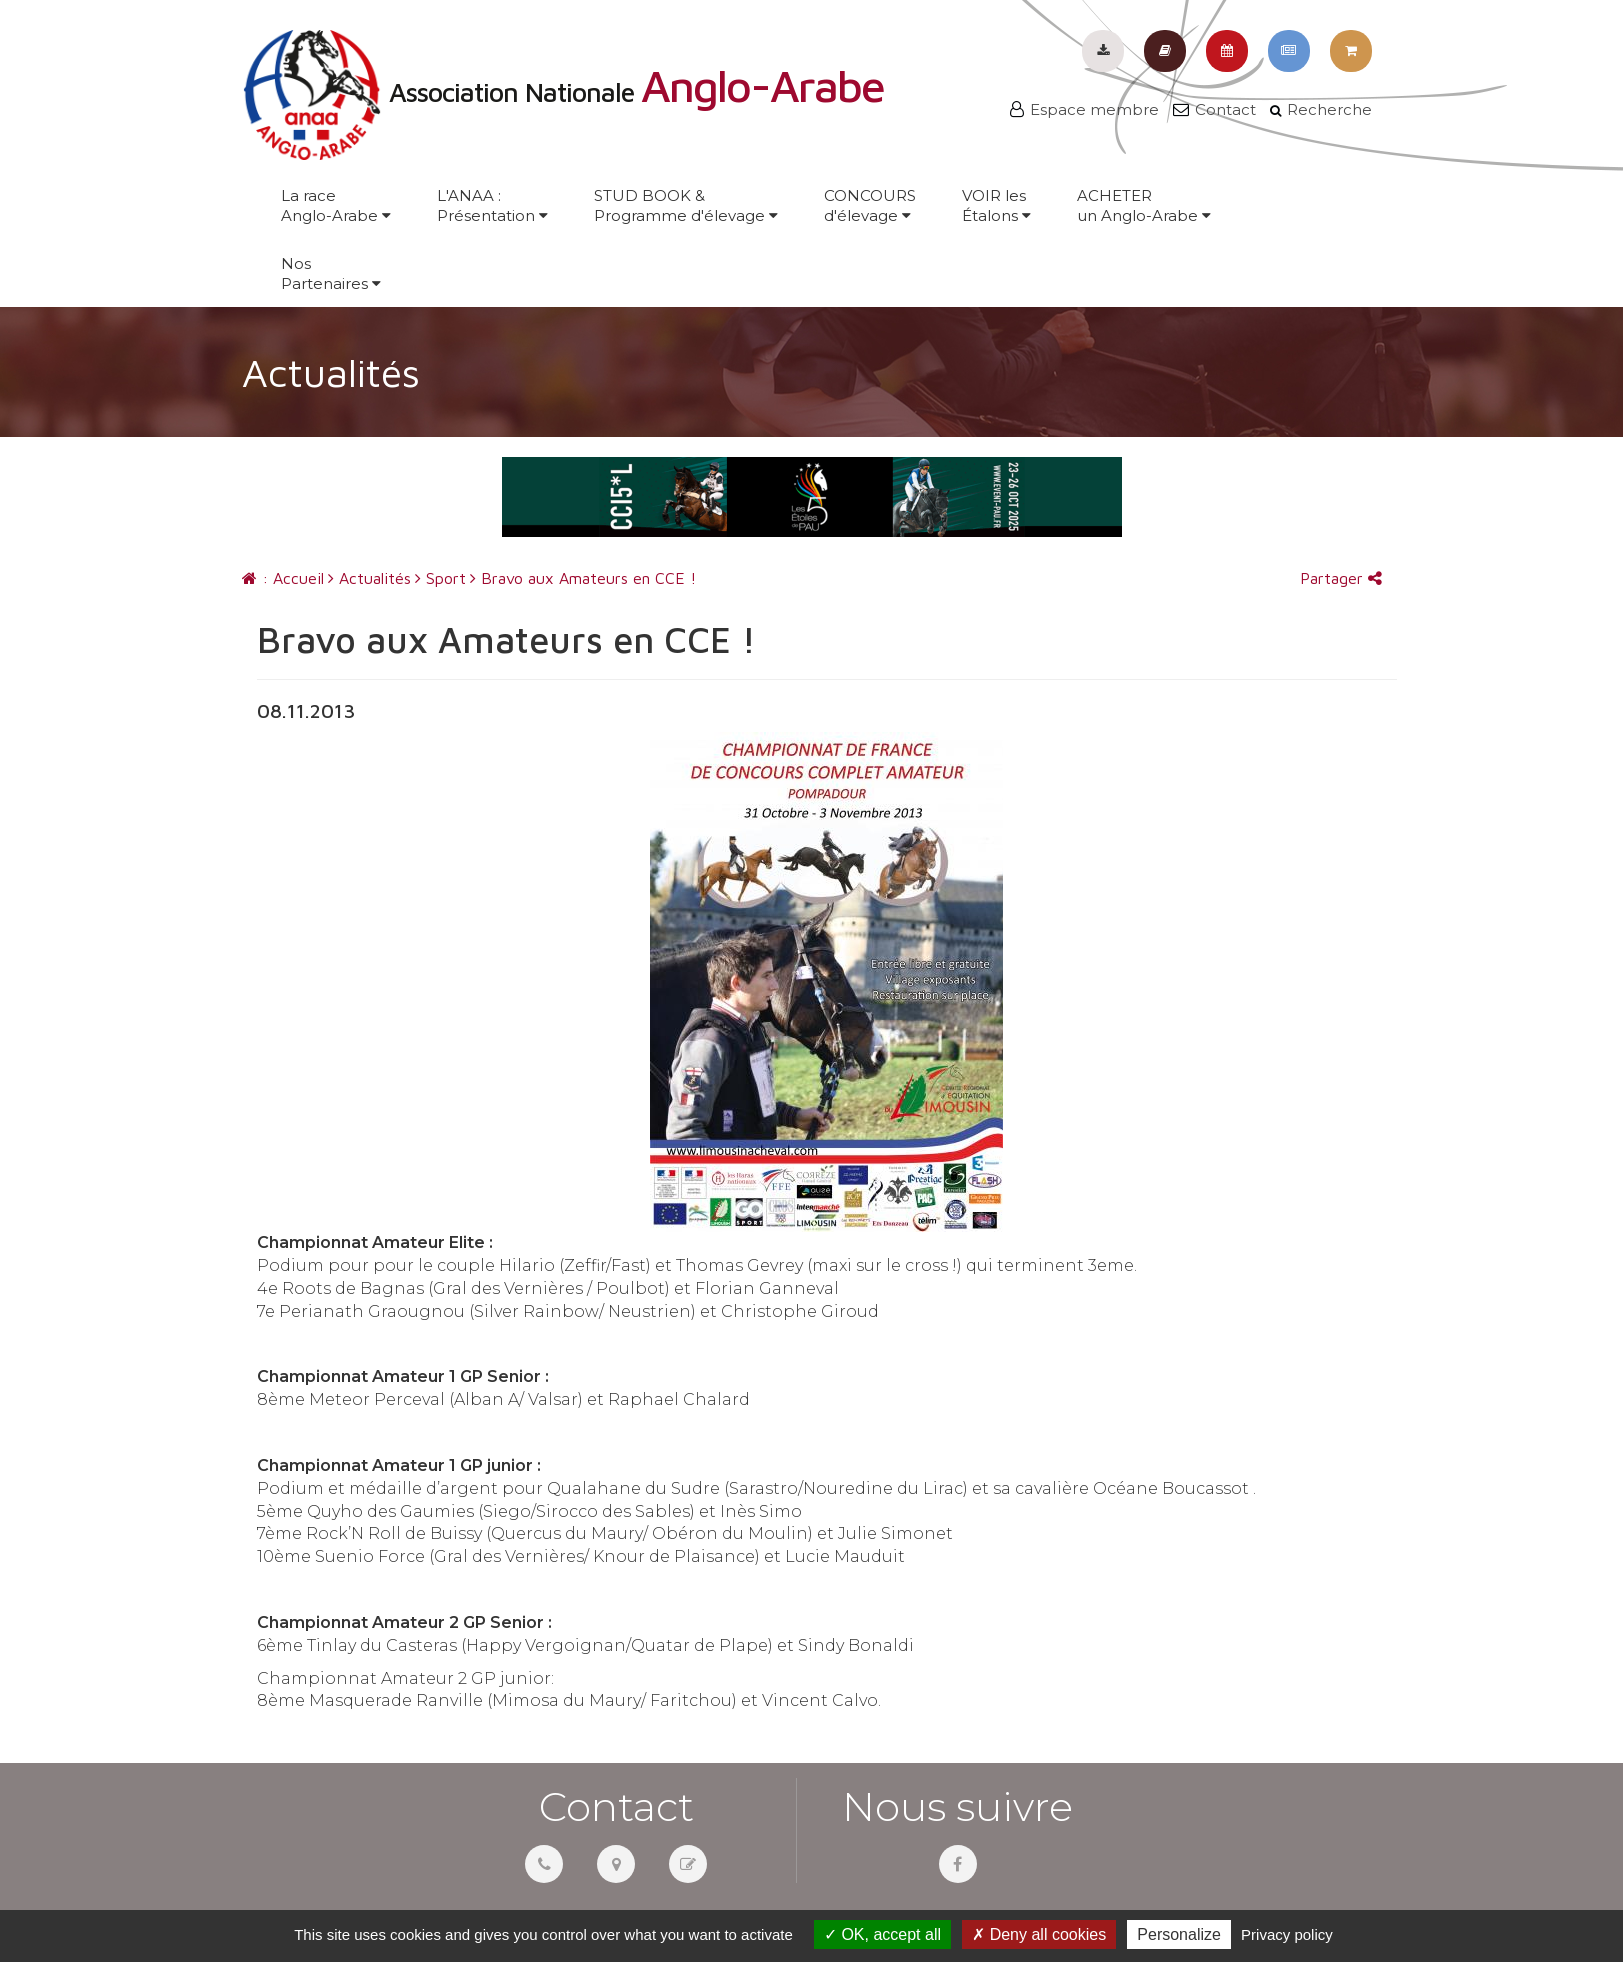 This screenshot has height=1962, width=1623. I want to click on La raceAnglo-Arabe [button], so click(336, 205).